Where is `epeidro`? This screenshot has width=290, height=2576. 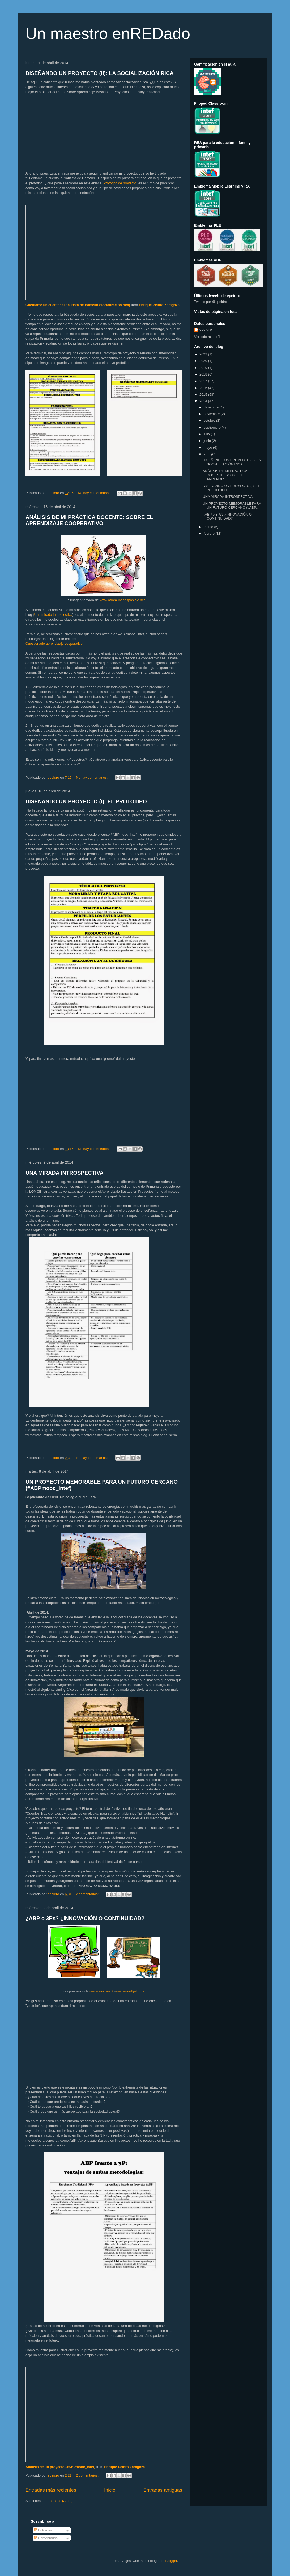
epeidro is located at coordinates (205, 330).